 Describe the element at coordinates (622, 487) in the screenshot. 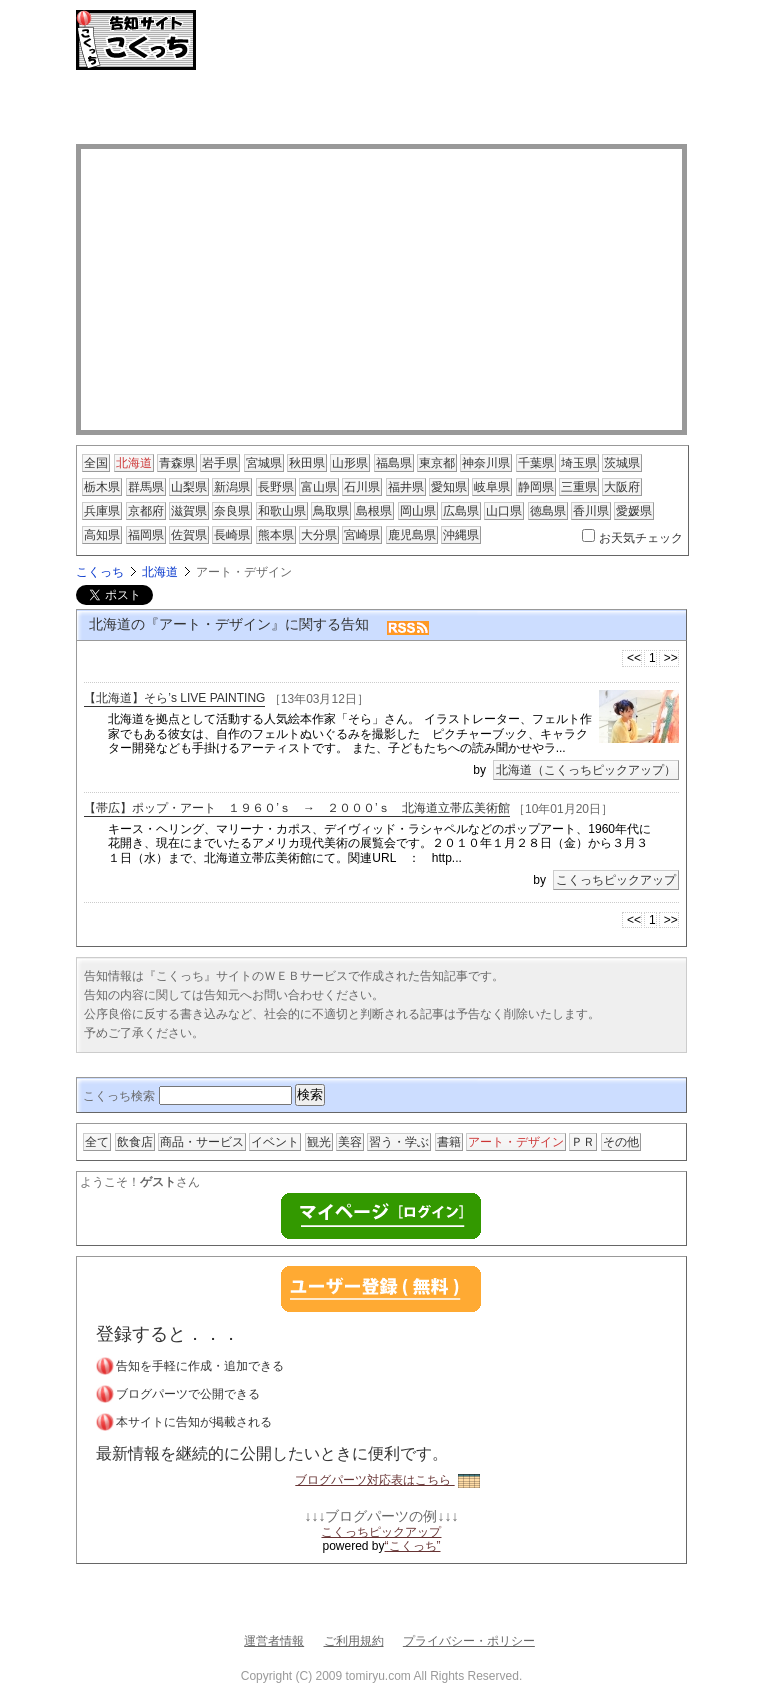

I see `大阪府` at that location.